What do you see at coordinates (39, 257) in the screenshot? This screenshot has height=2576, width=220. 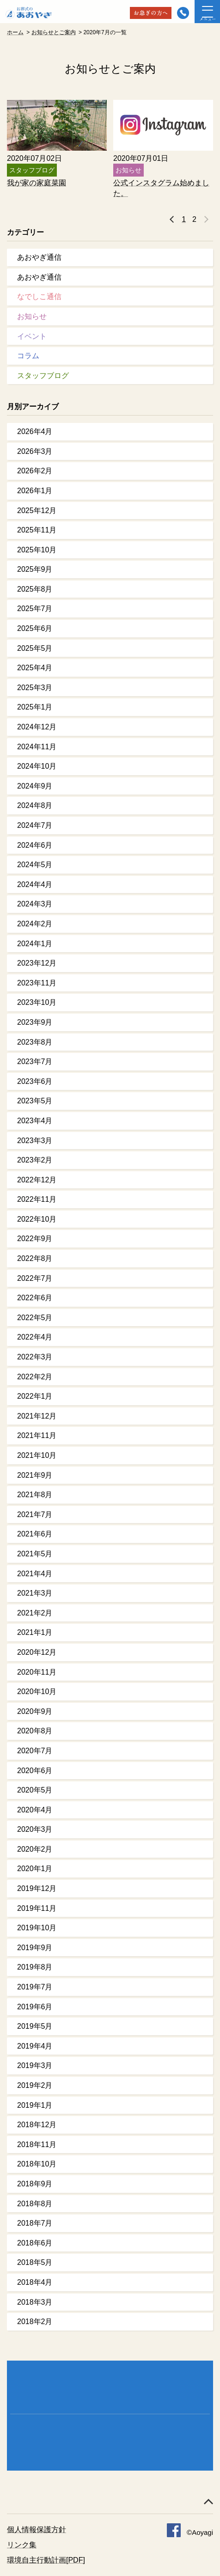 I see `あおやぎ通信` at bounding box center [39, 257].